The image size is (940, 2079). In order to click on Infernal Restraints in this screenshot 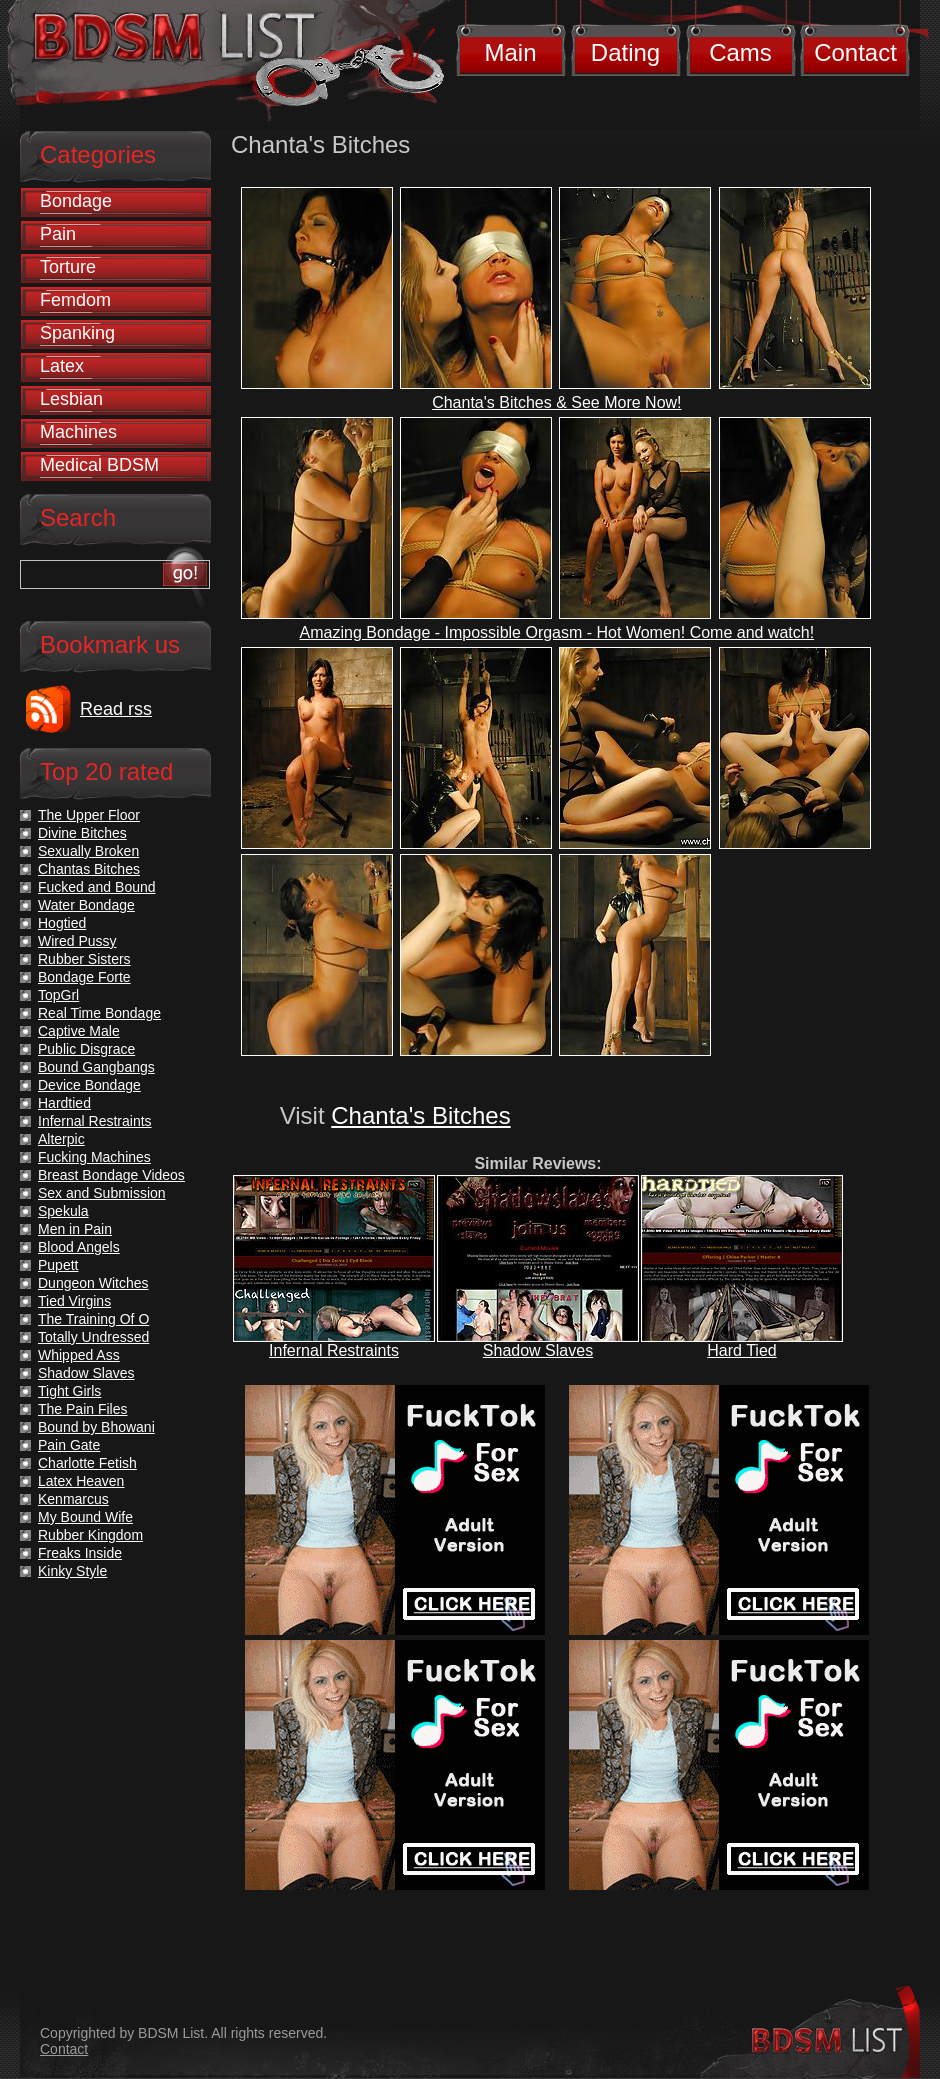, I will do `click(334, 1350)`.